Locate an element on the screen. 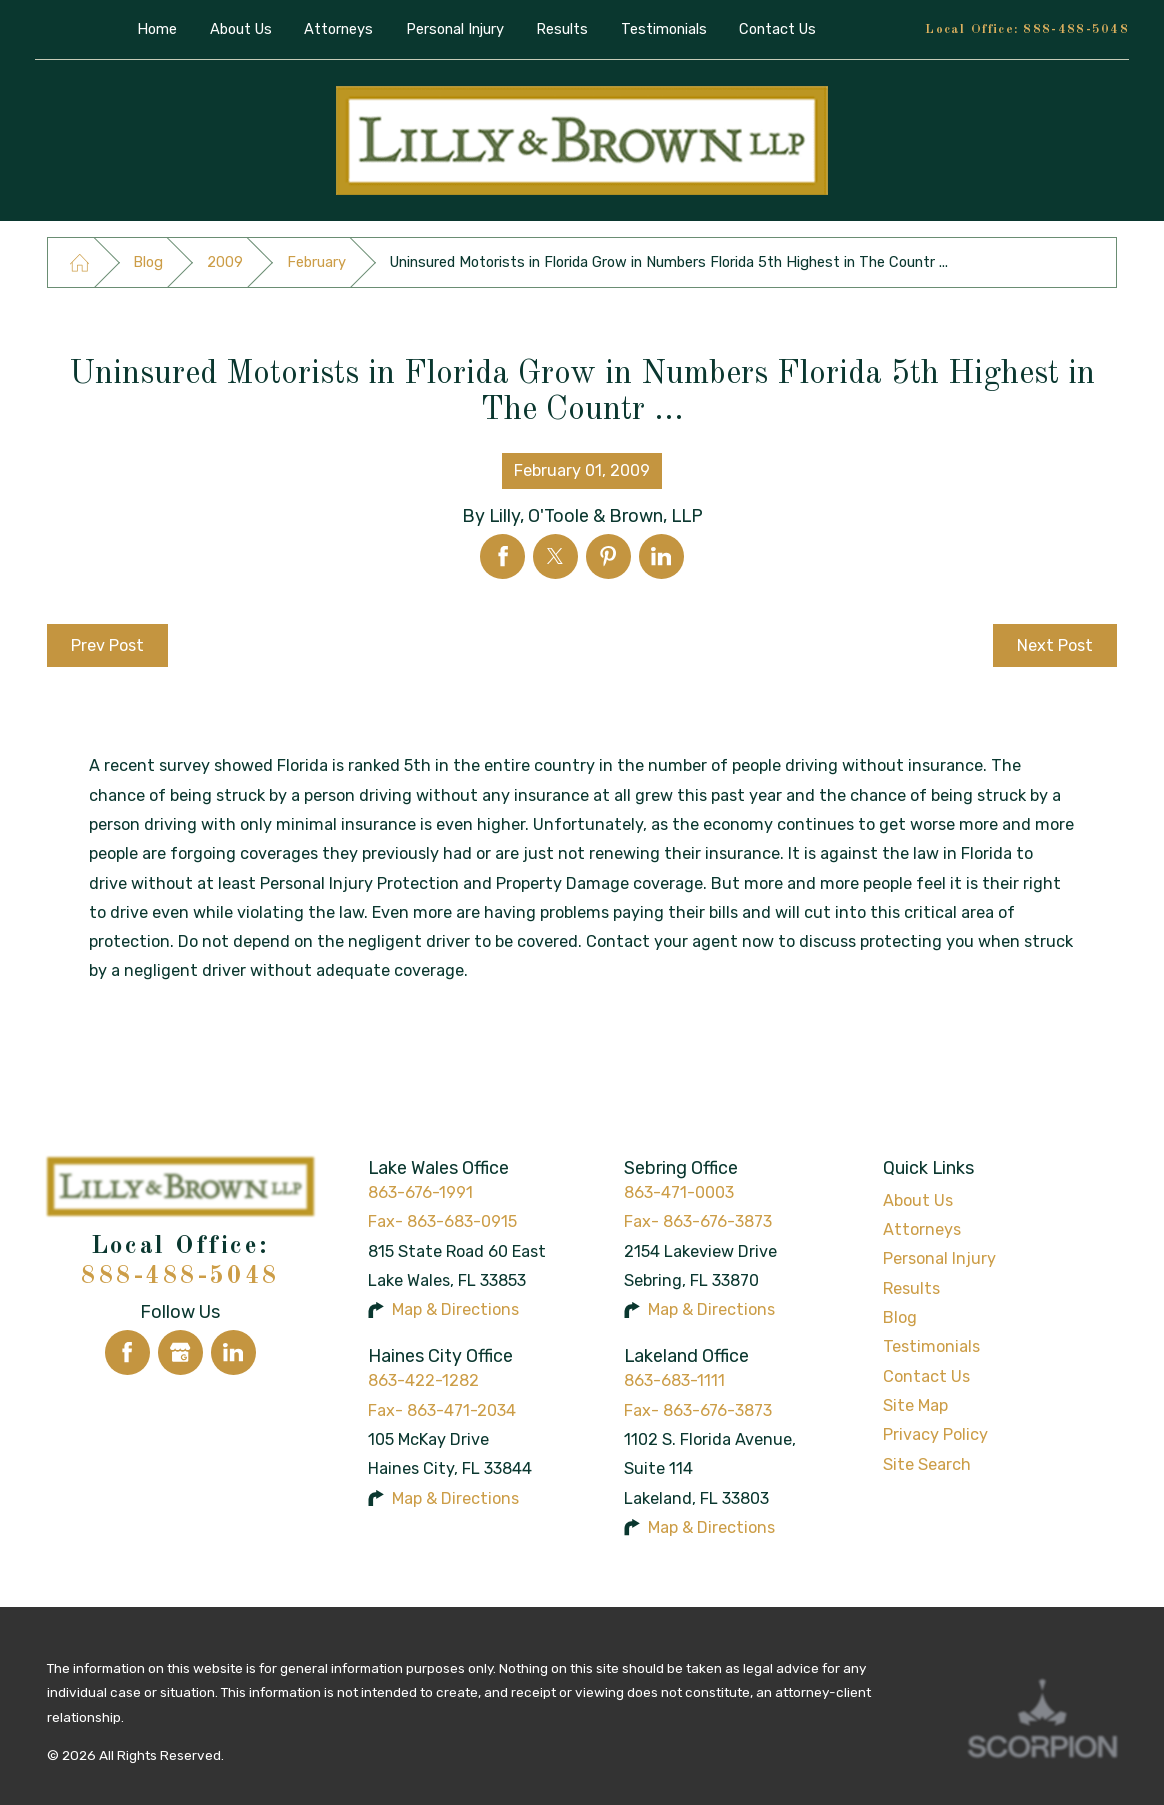 Image resolution: width=1164 pixels, height=1805 pixels. [Facebook] is located at coordinates (127, 1352).